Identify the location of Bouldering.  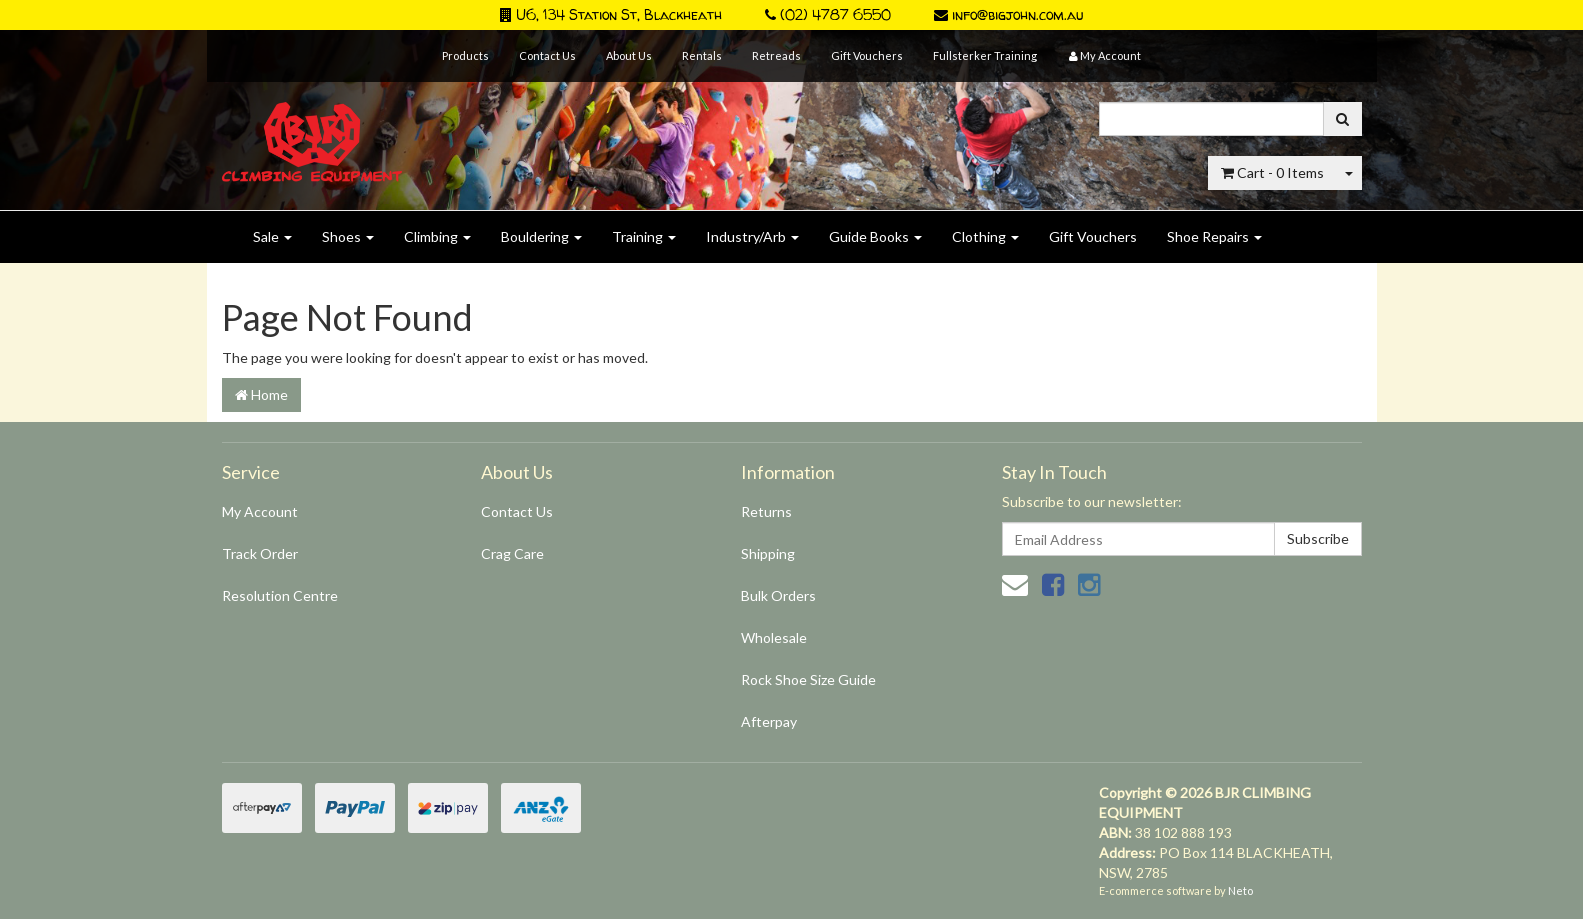
(541, 236).